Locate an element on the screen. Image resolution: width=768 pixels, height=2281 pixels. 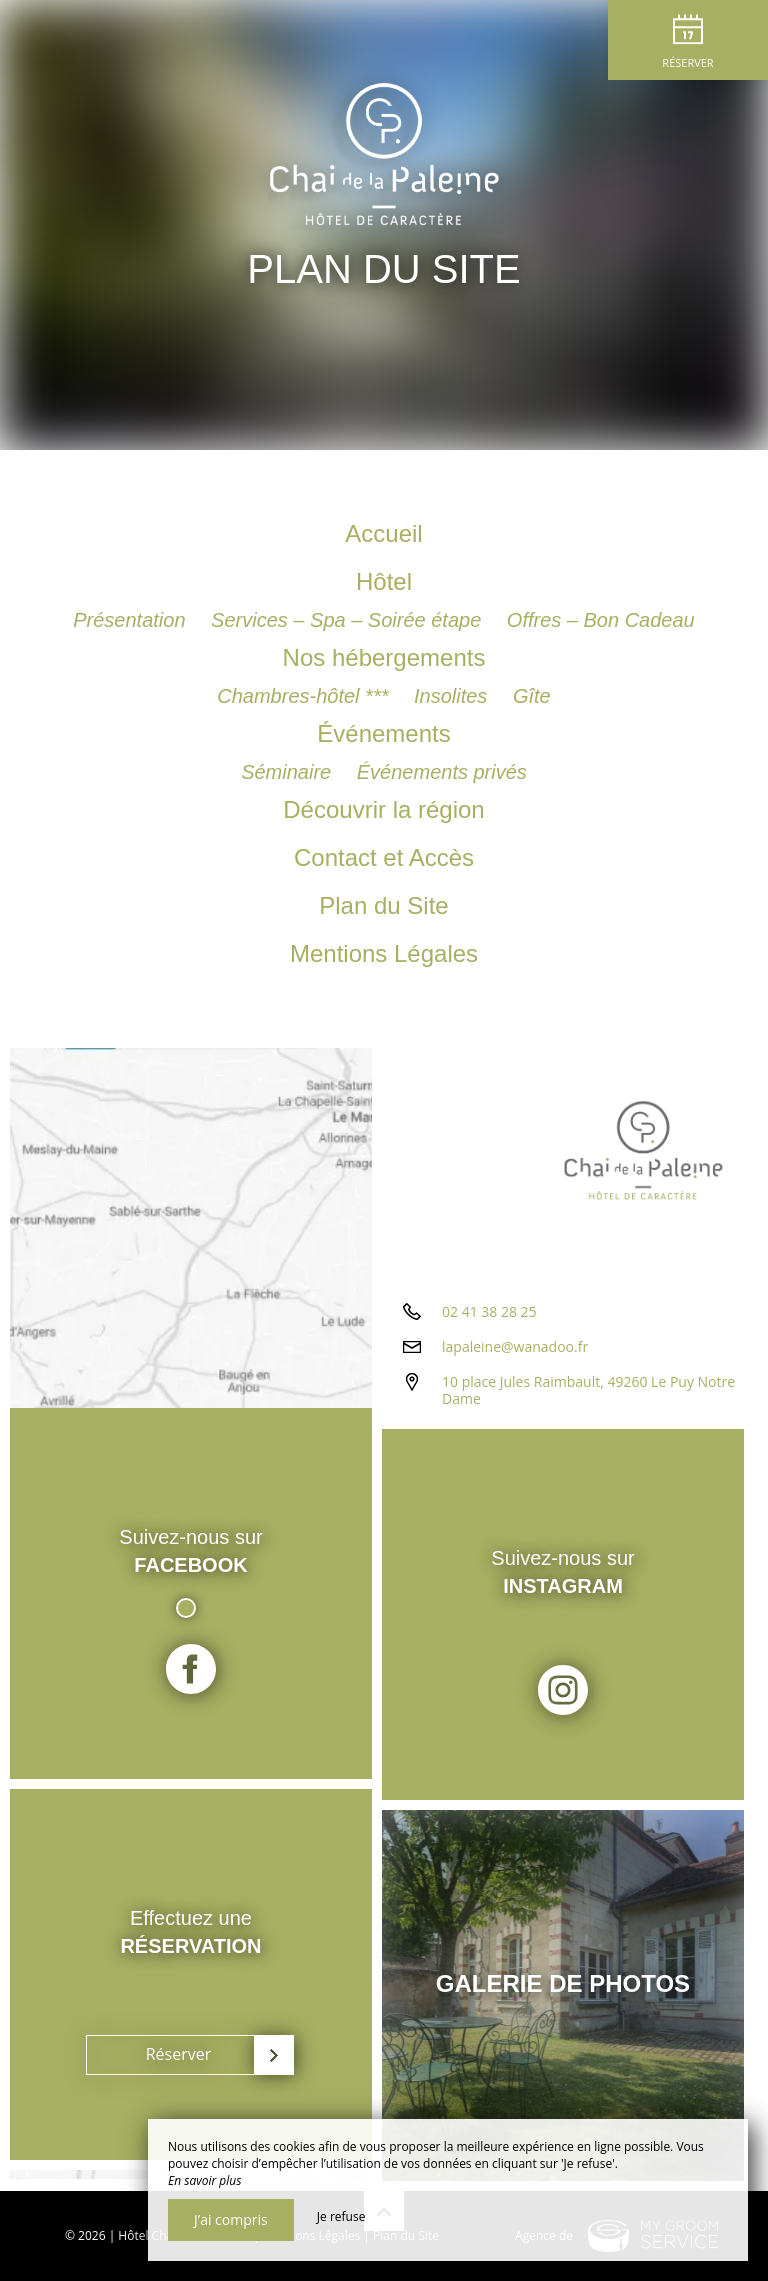
Découvrir la région is located at coordinates (383, 809).